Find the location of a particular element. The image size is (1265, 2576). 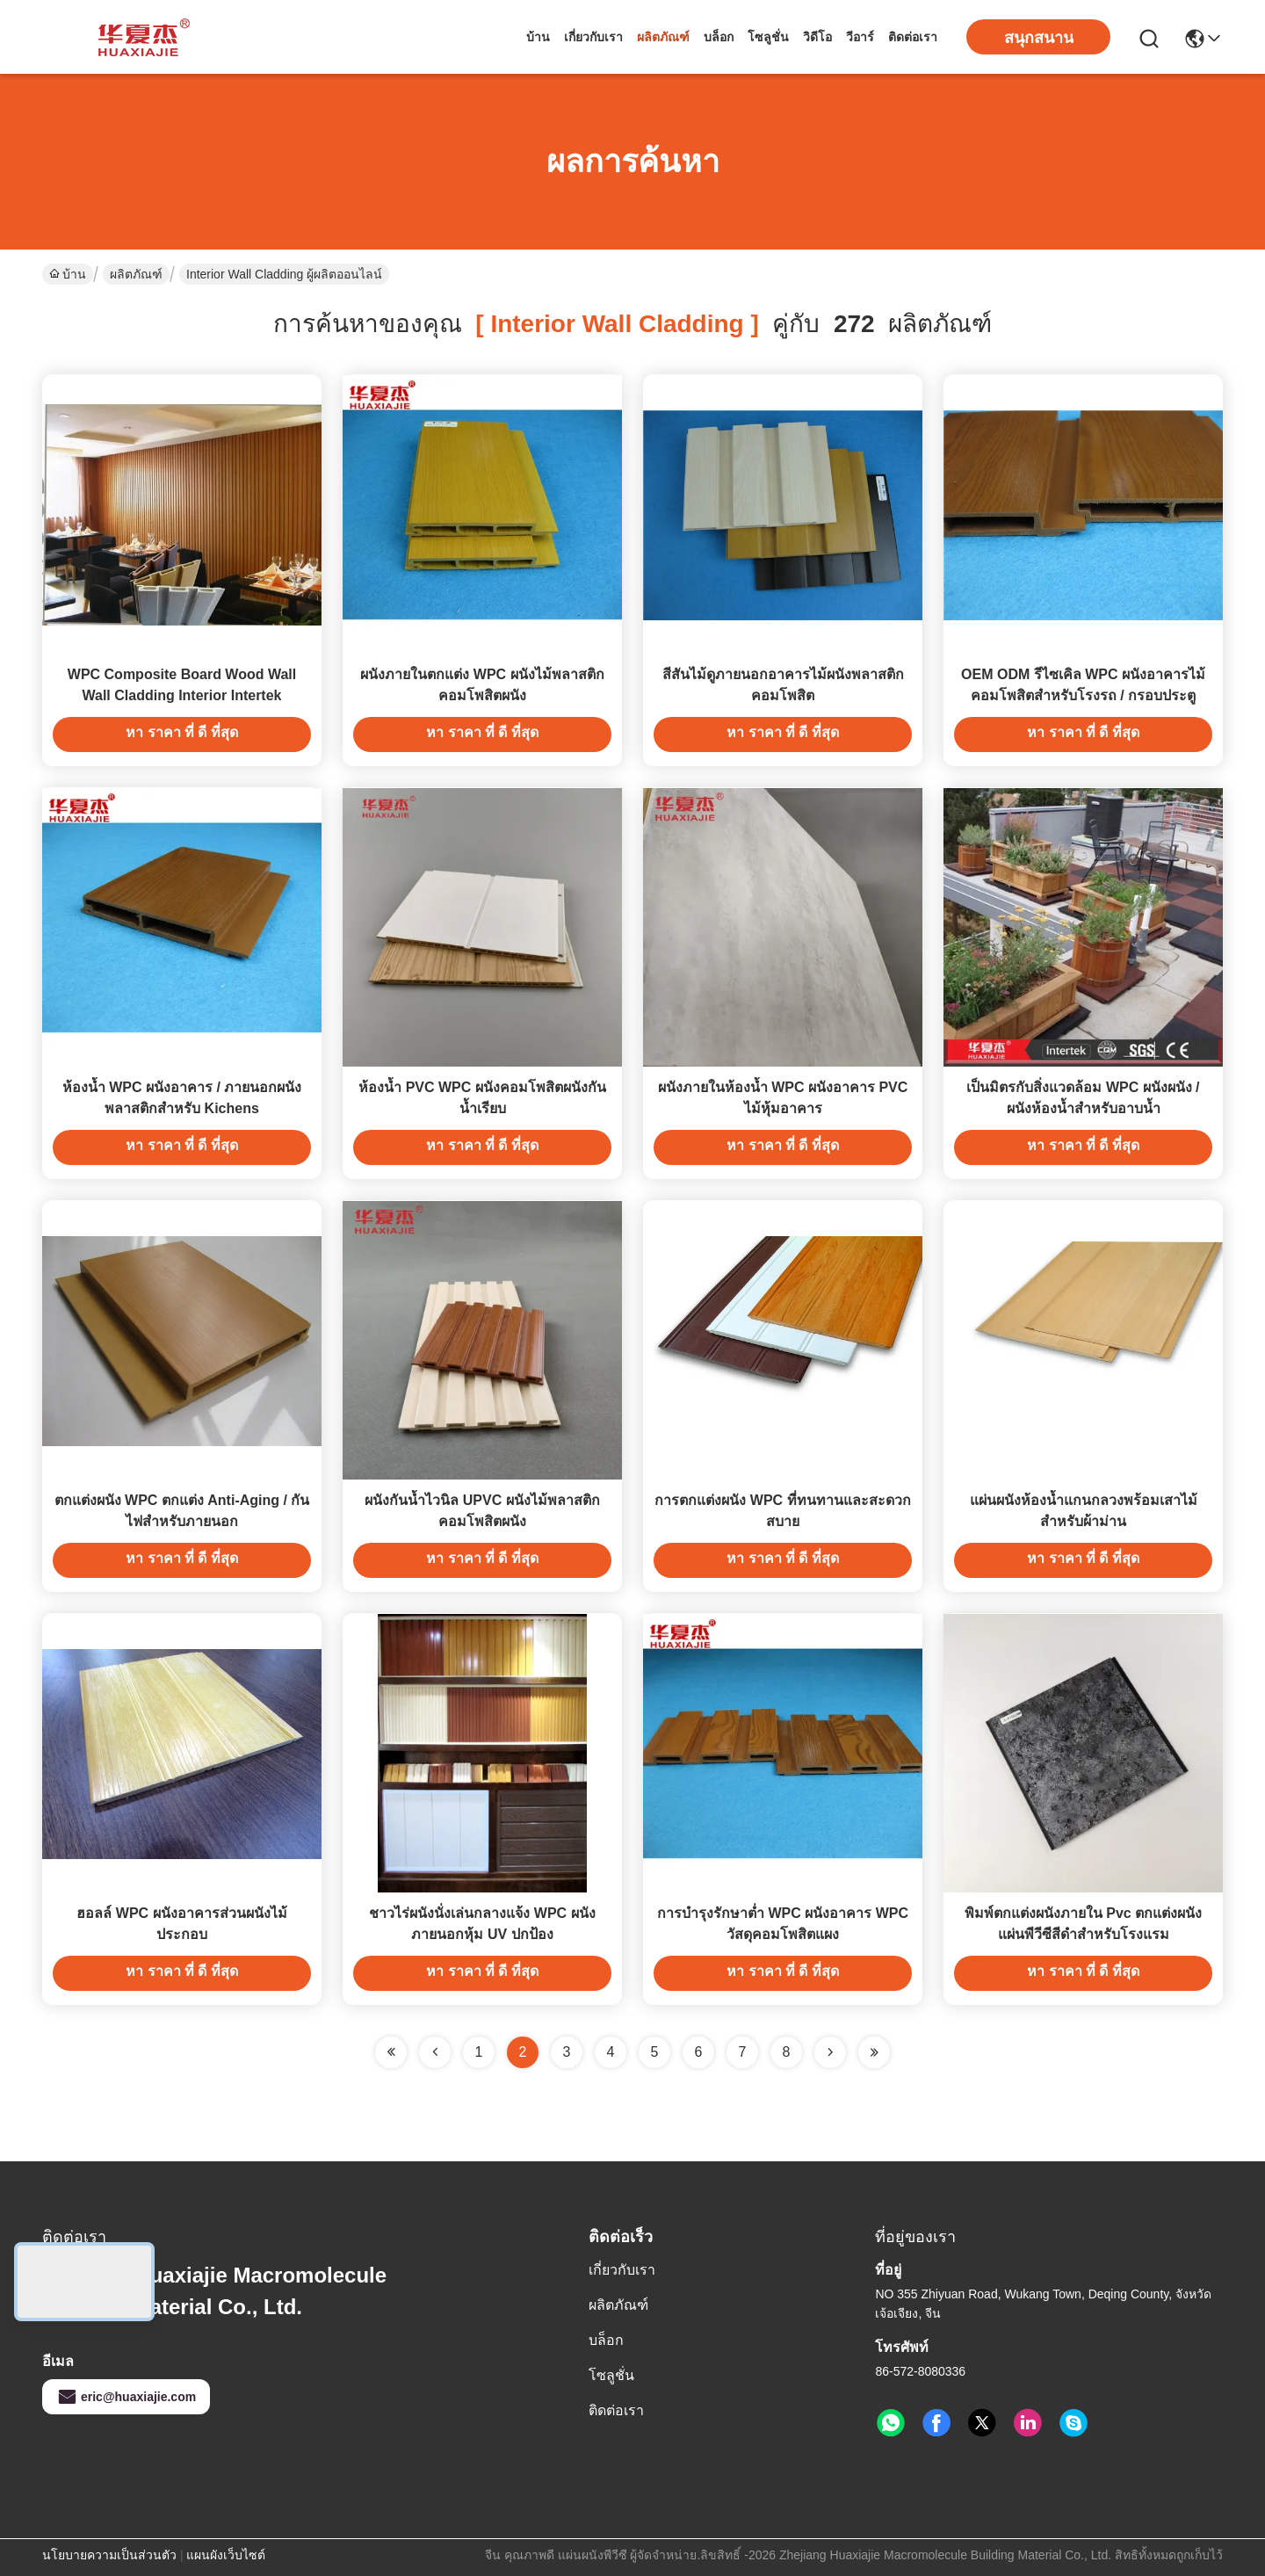

ผลิตภัณฑ์ is located at coordinates (663, 37).